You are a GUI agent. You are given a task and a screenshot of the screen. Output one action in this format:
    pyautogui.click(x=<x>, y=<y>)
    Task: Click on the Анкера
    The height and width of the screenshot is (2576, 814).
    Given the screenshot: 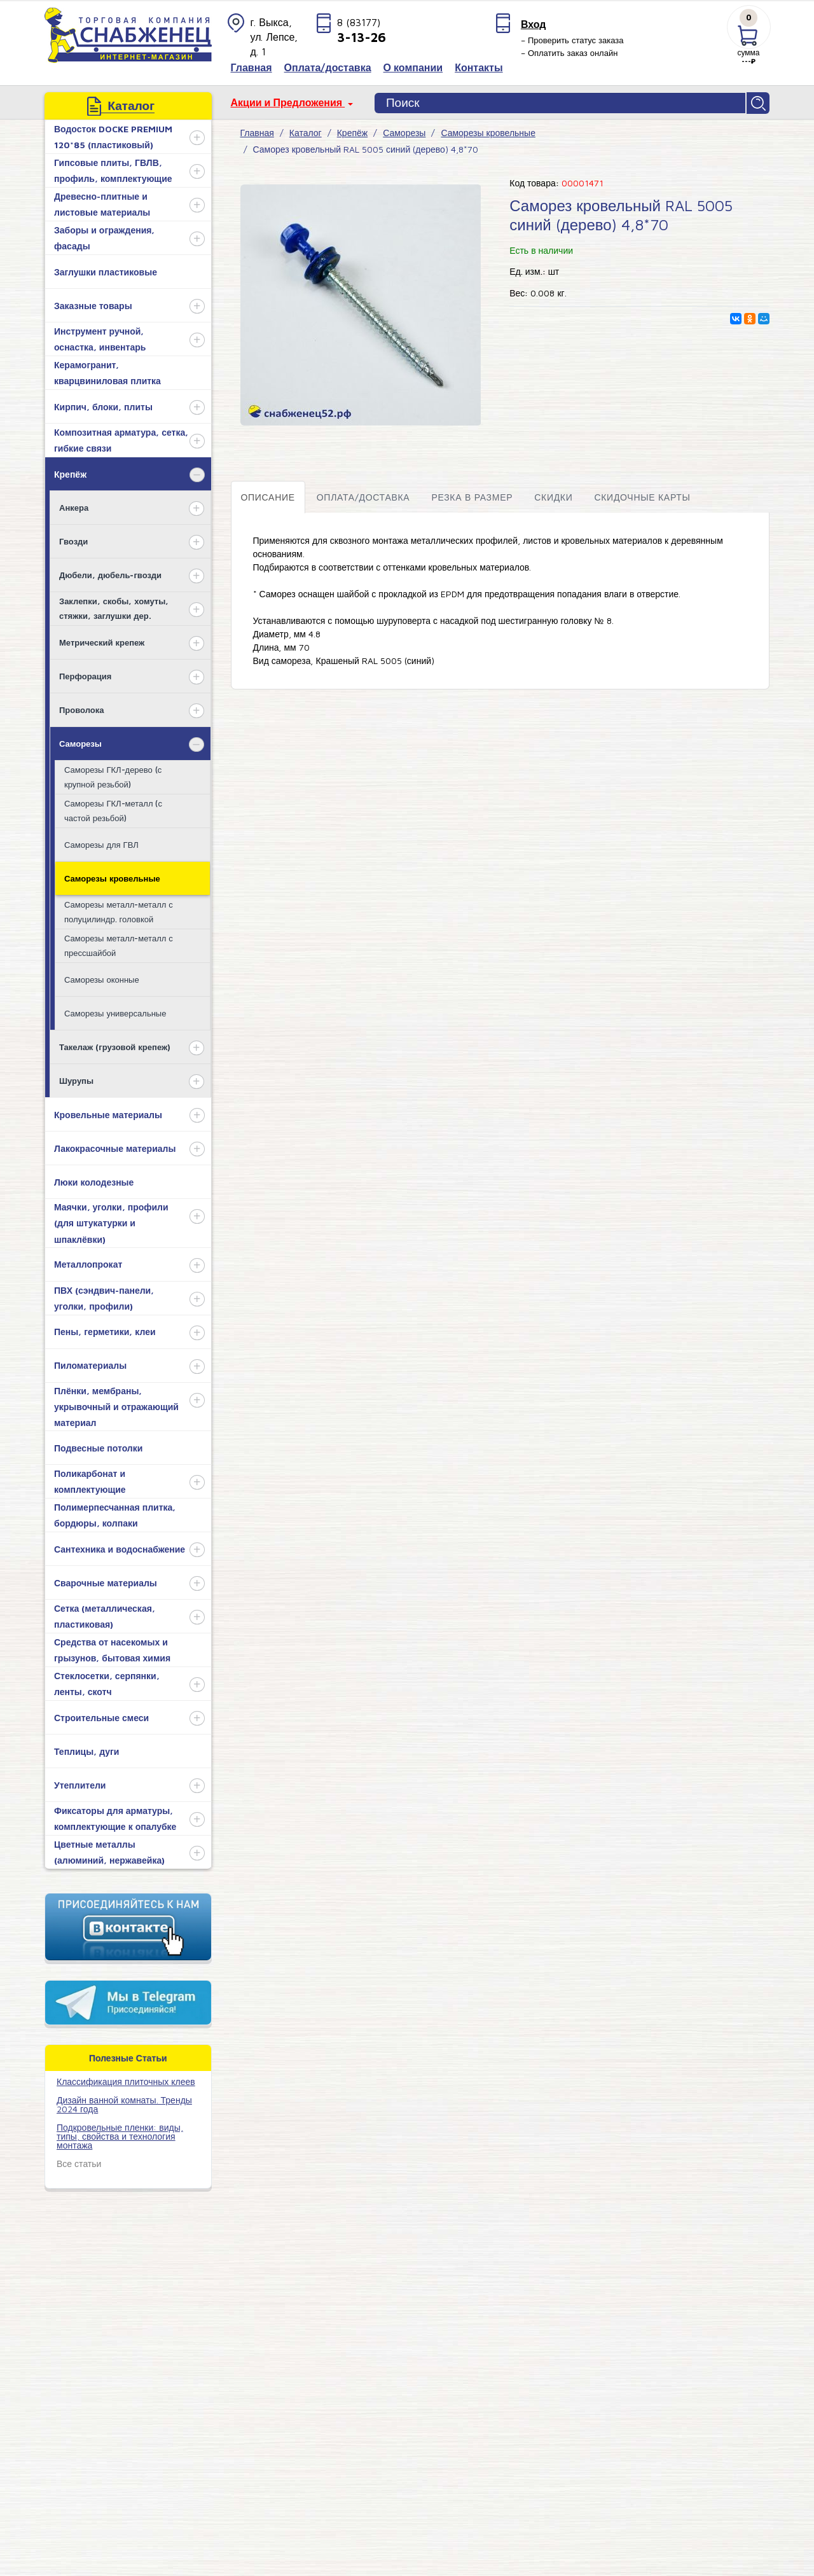 What is the action you would take?
    pyautogui.click(x=73, y=506)
    